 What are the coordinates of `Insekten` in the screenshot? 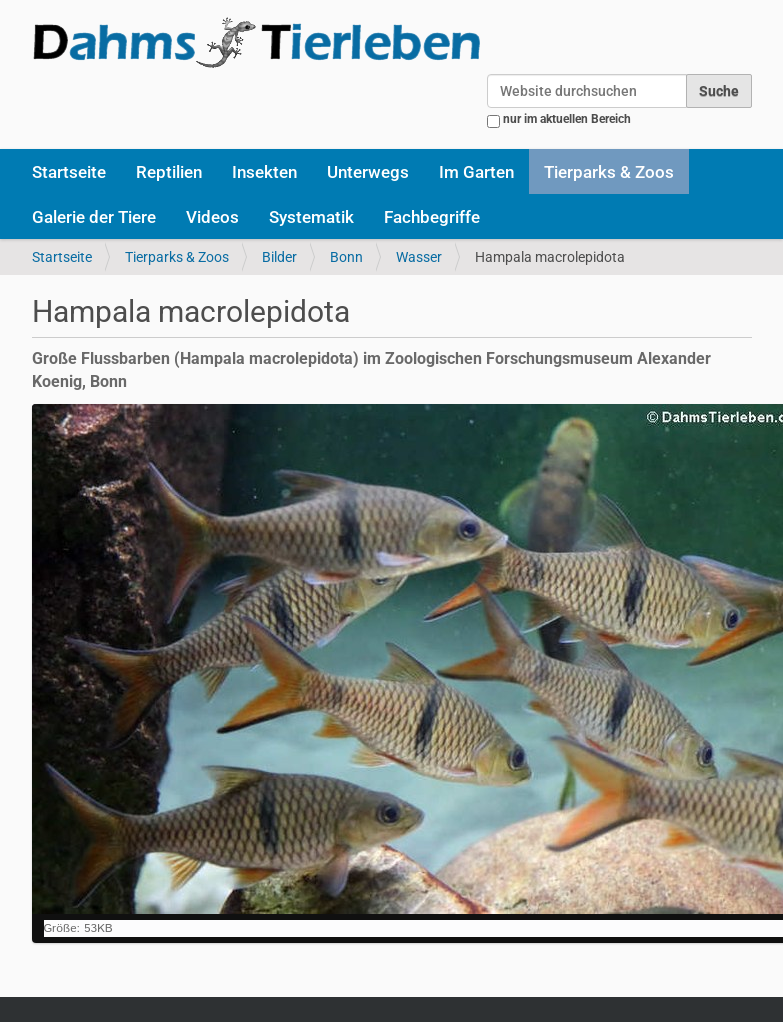 It's located at (264, 172).